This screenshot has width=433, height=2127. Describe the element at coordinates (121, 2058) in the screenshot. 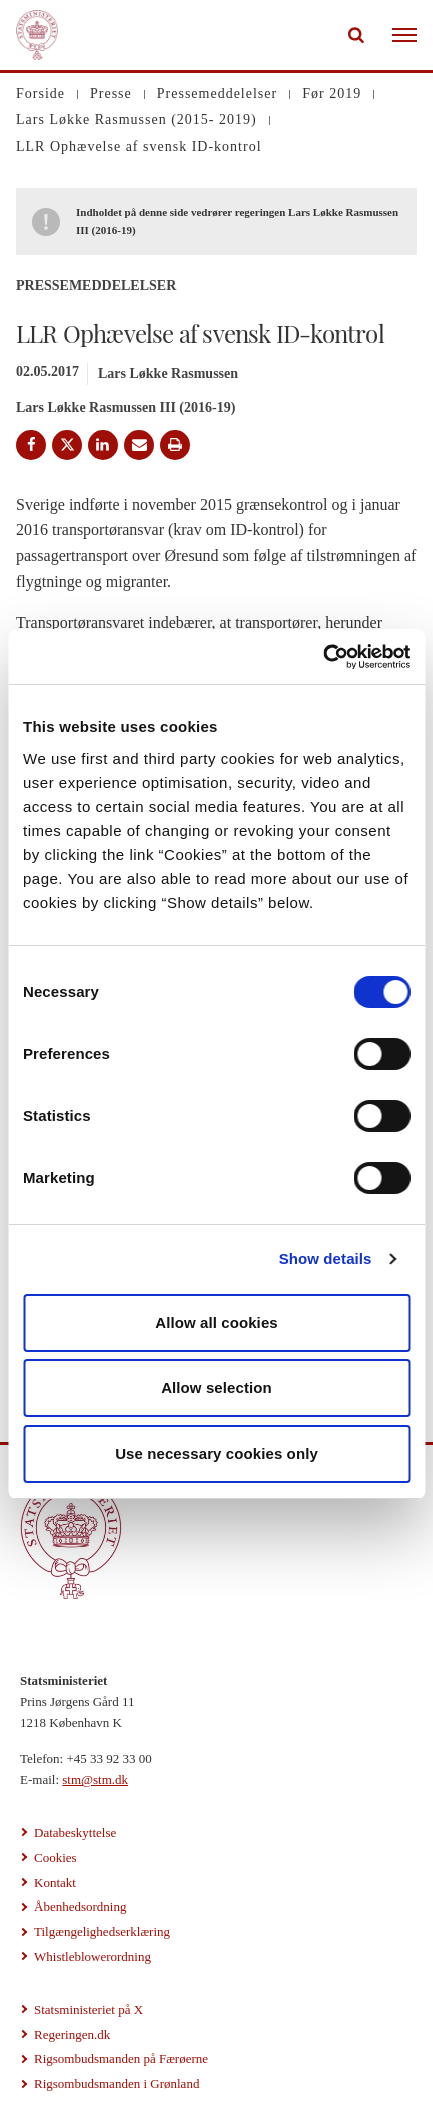

I see `Rigsombudsmanden på Færøerne` at that location.